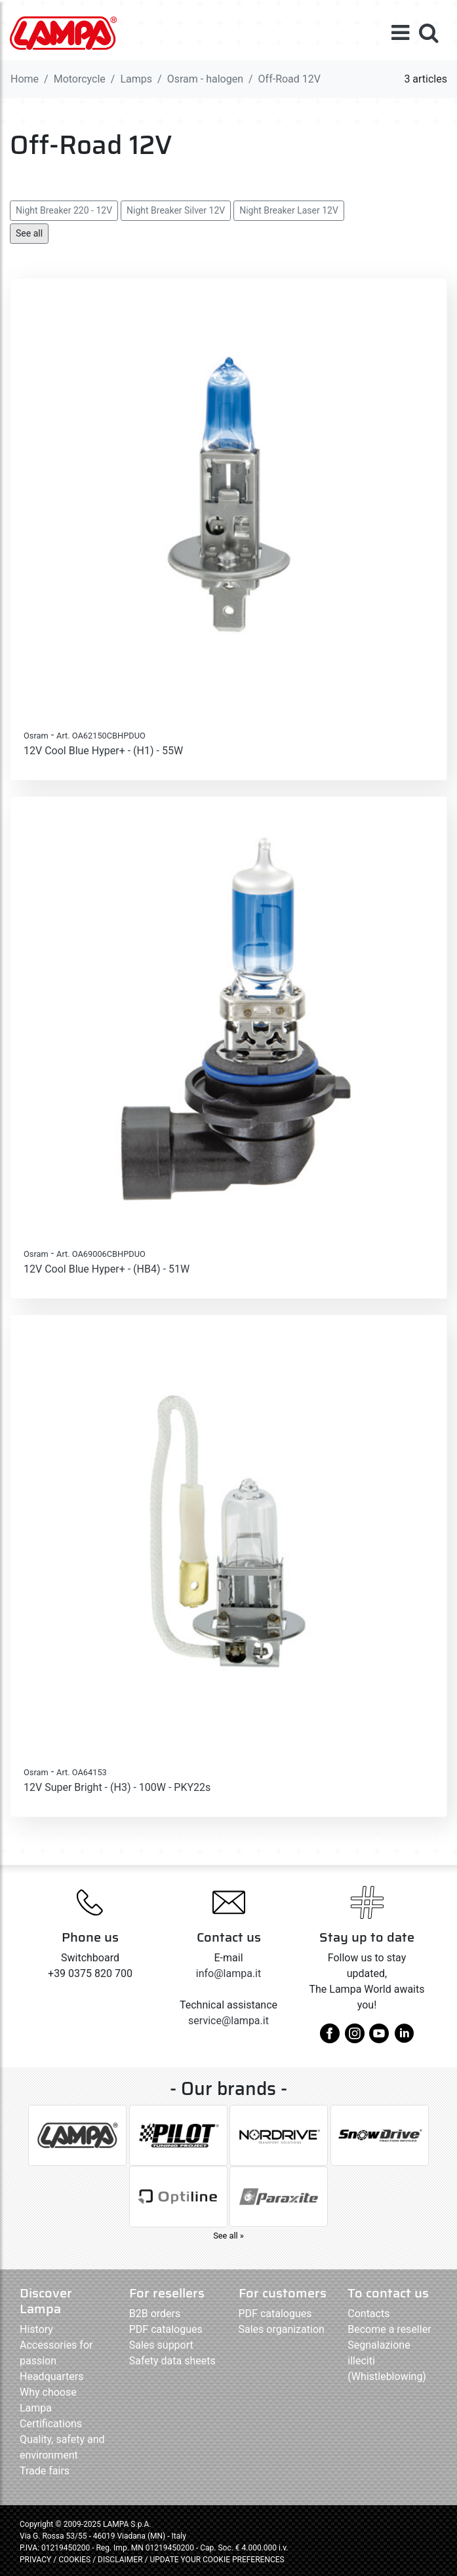 This screenshot has height=2576, width=457. I want to click on Osram - halogen, so click(205, 79).